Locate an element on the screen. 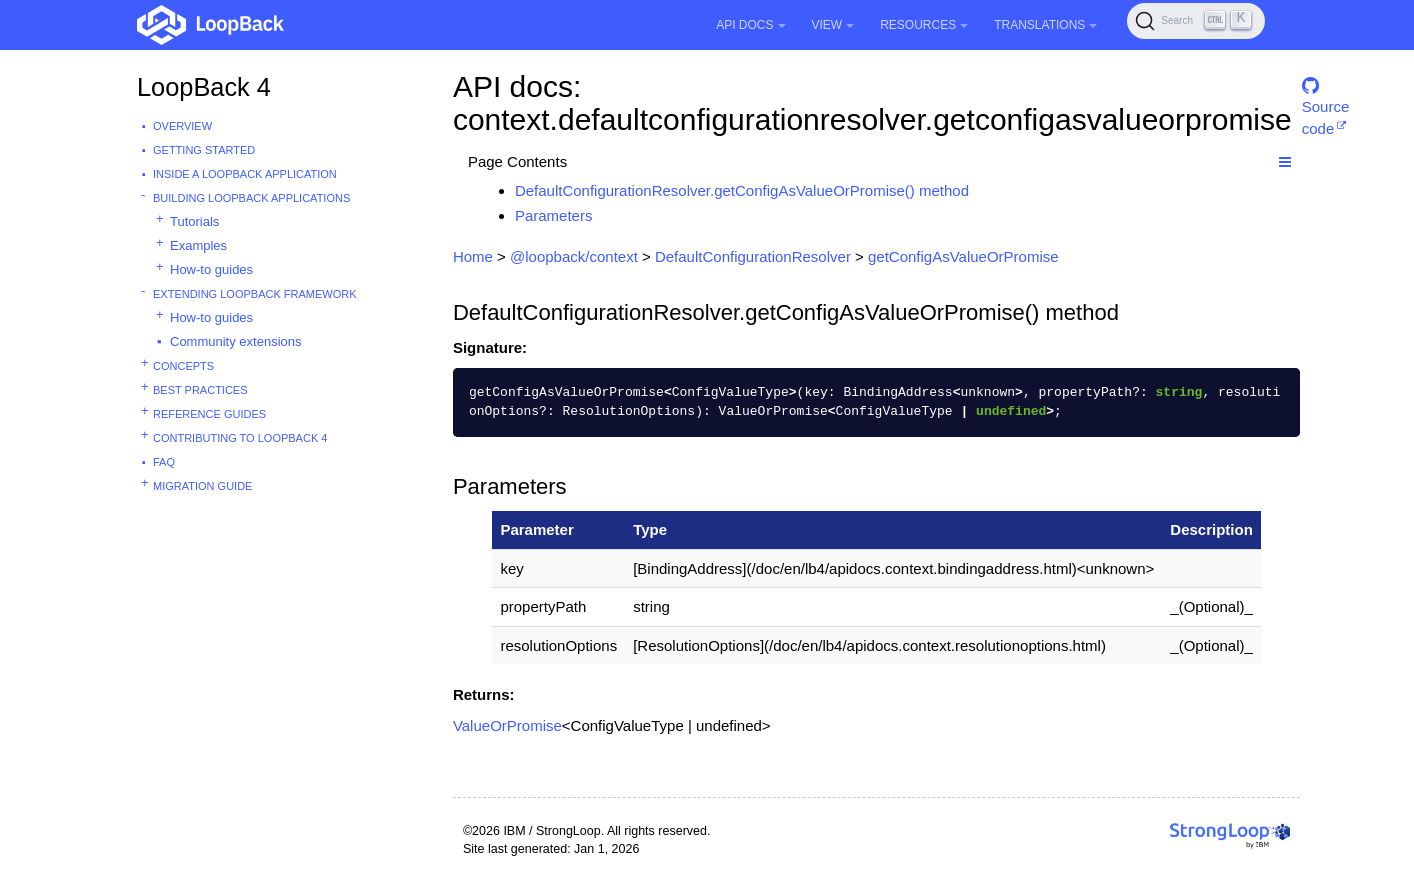  How-to guides is located at coordinates (211, 269).